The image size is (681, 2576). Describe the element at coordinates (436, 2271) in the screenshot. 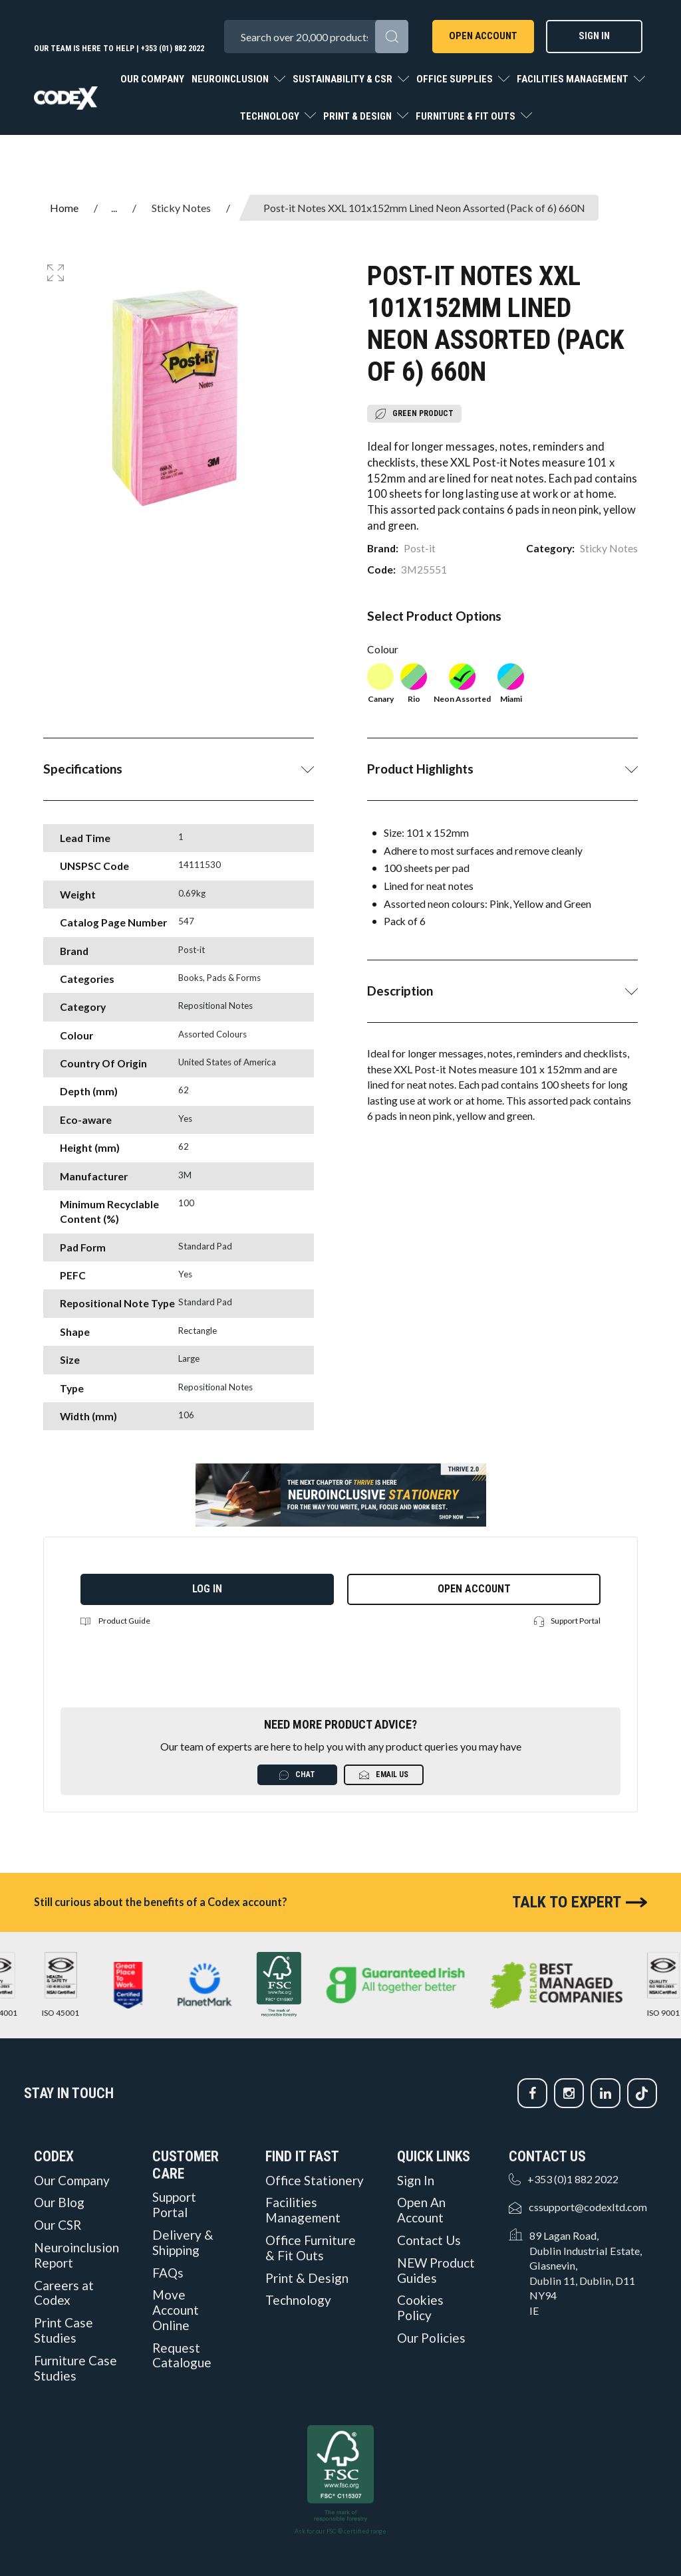

I see `NEW Product Guides` at that location.